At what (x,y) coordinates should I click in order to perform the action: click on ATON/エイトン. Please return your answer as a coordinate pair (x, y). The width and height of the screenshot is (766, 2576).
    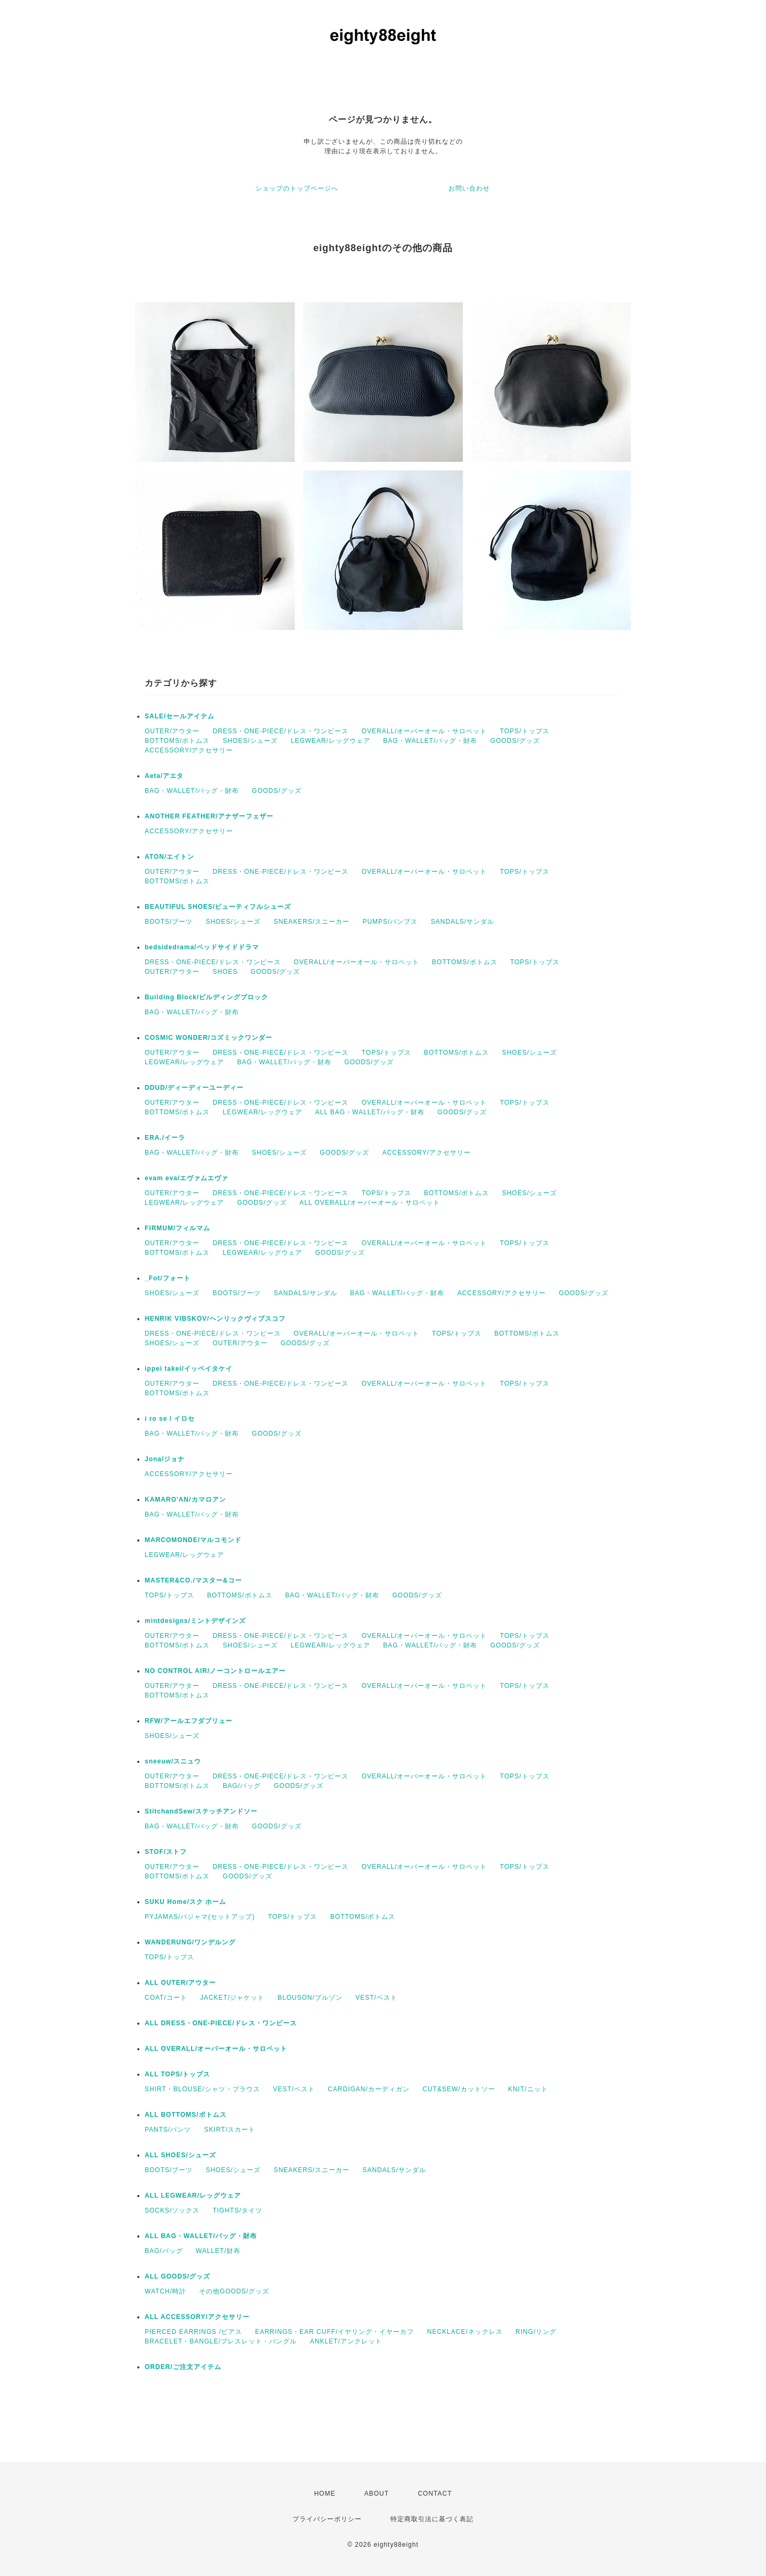
    Looking at the image, I should click on (169, 856).